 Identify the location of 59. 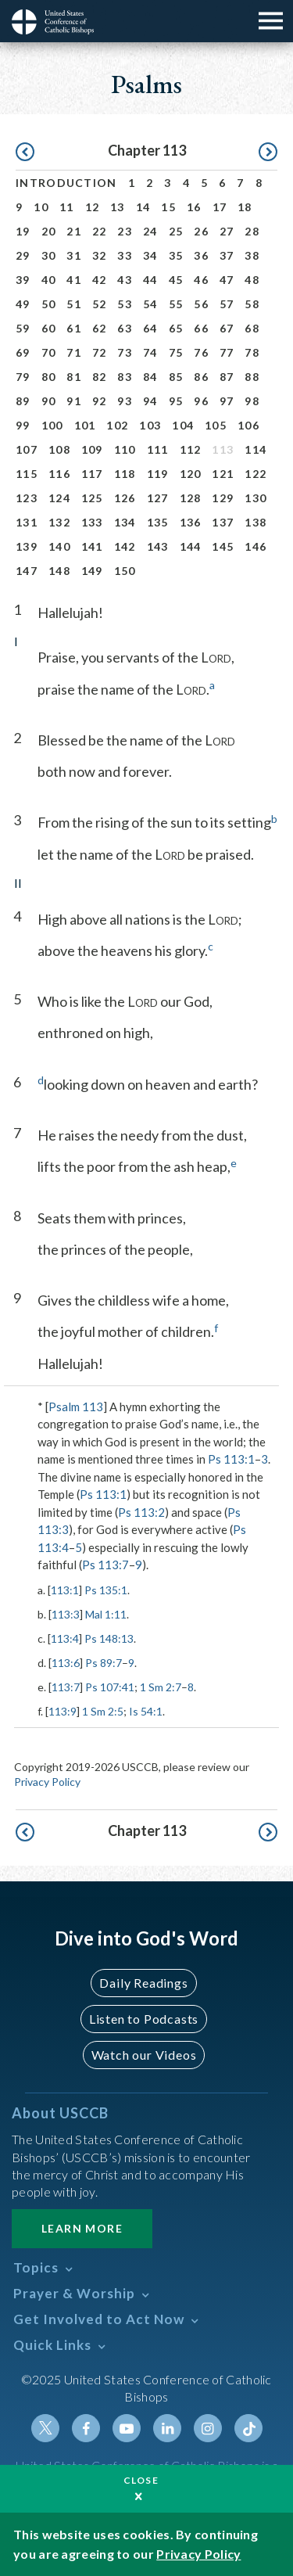
(23, 328).